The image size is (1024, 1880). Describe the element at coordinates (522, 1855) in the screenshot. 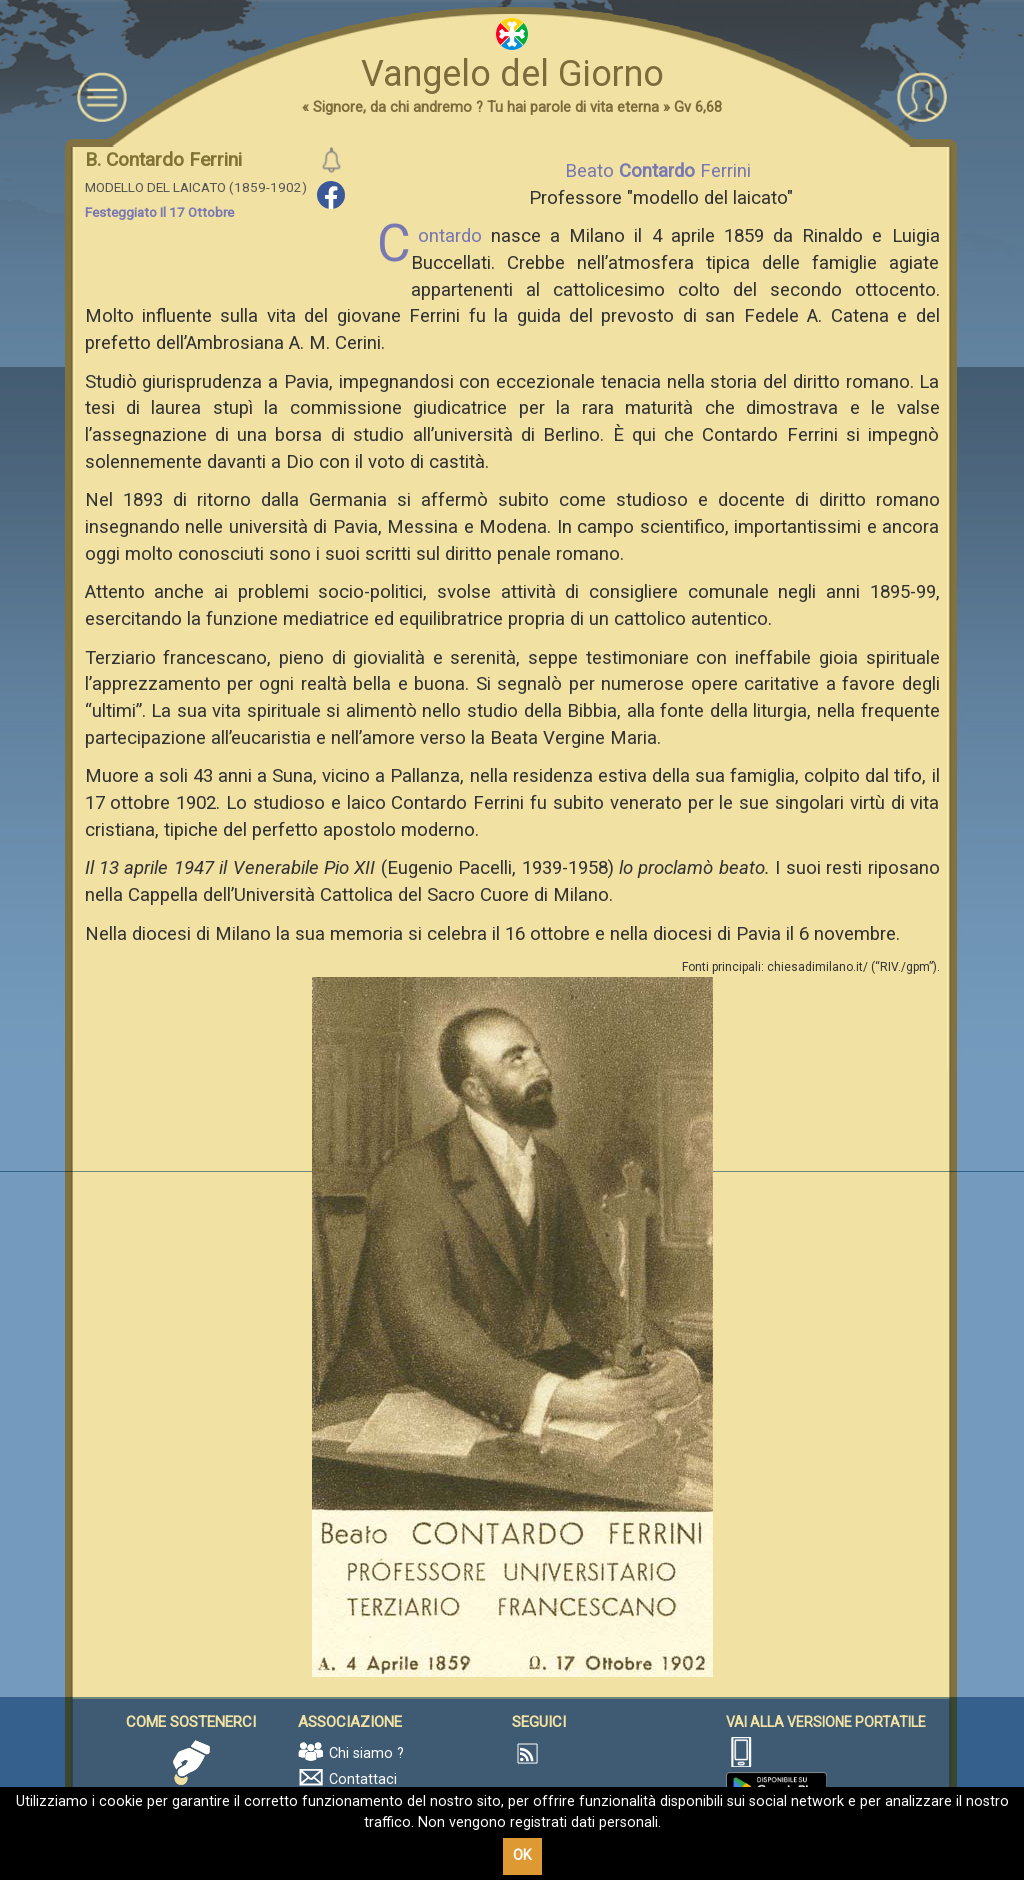

I see `OK` at that location.